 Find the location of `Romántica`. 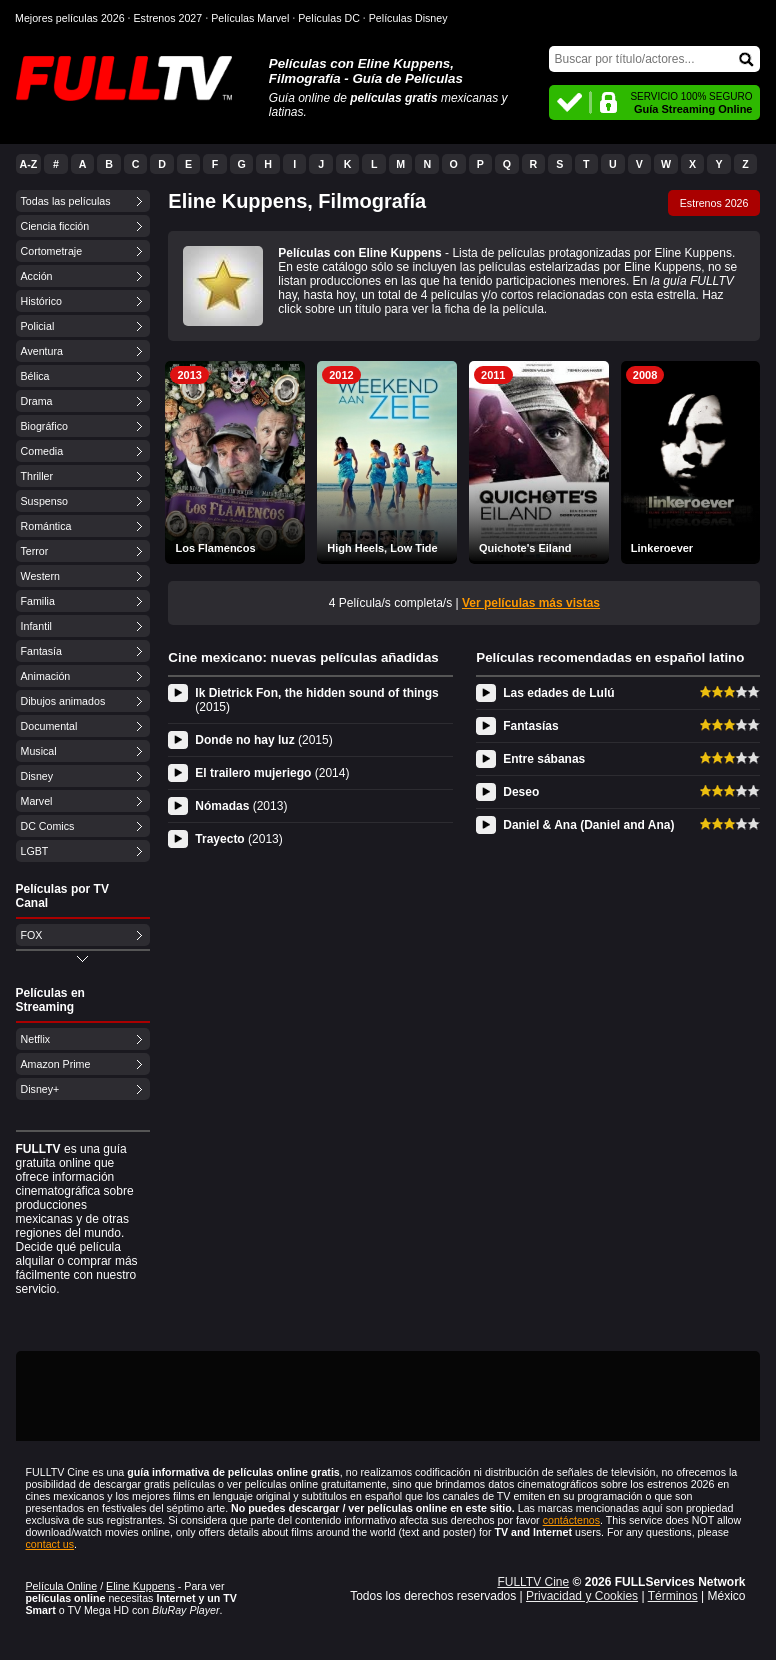

Romántica is located at coordinates (46, 526).